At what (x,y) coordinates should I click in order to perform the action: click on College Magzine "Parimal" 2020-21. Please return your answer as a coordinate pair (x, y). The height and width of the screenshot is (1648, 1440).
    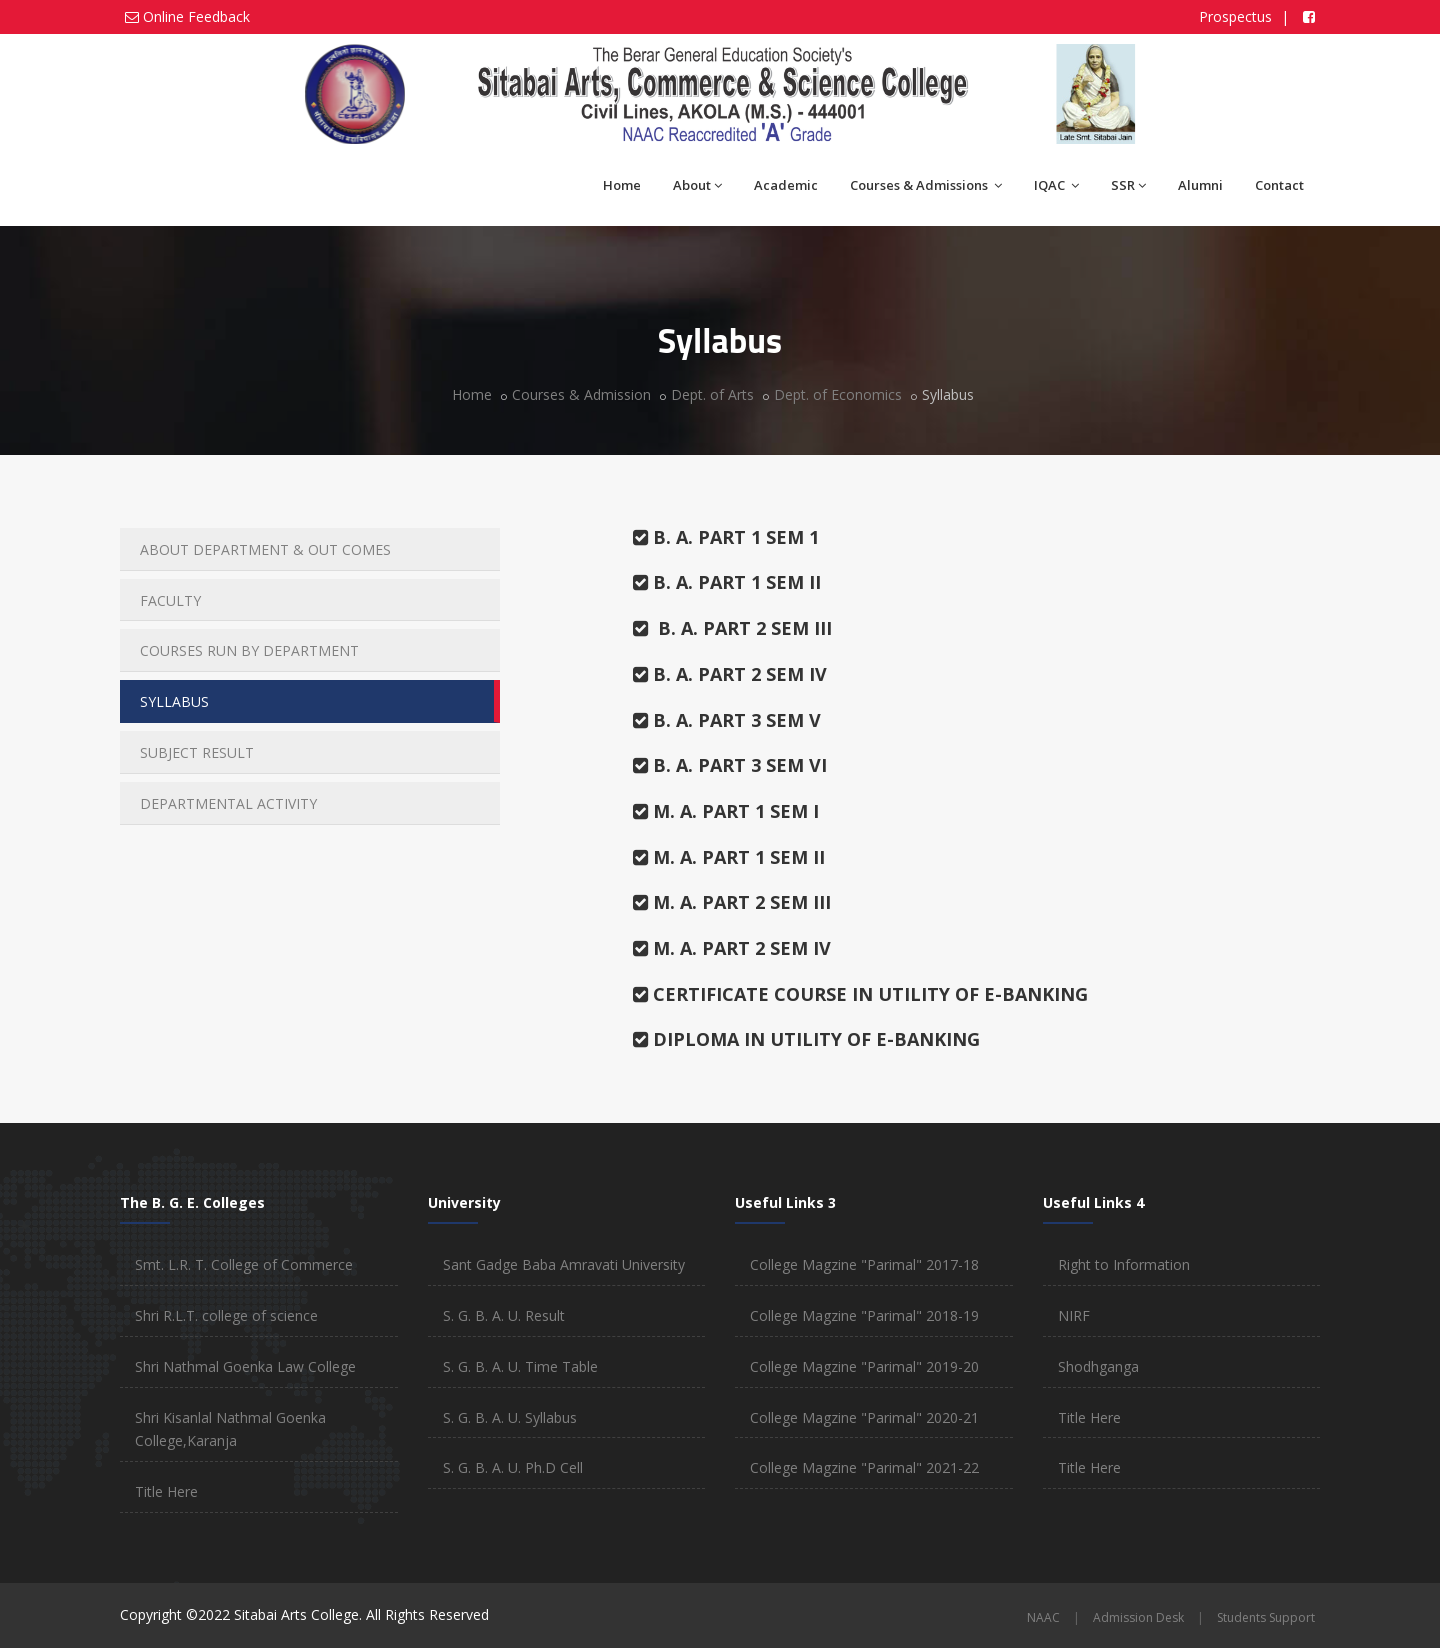
    Looking at the image, I should click on (864, 1417).